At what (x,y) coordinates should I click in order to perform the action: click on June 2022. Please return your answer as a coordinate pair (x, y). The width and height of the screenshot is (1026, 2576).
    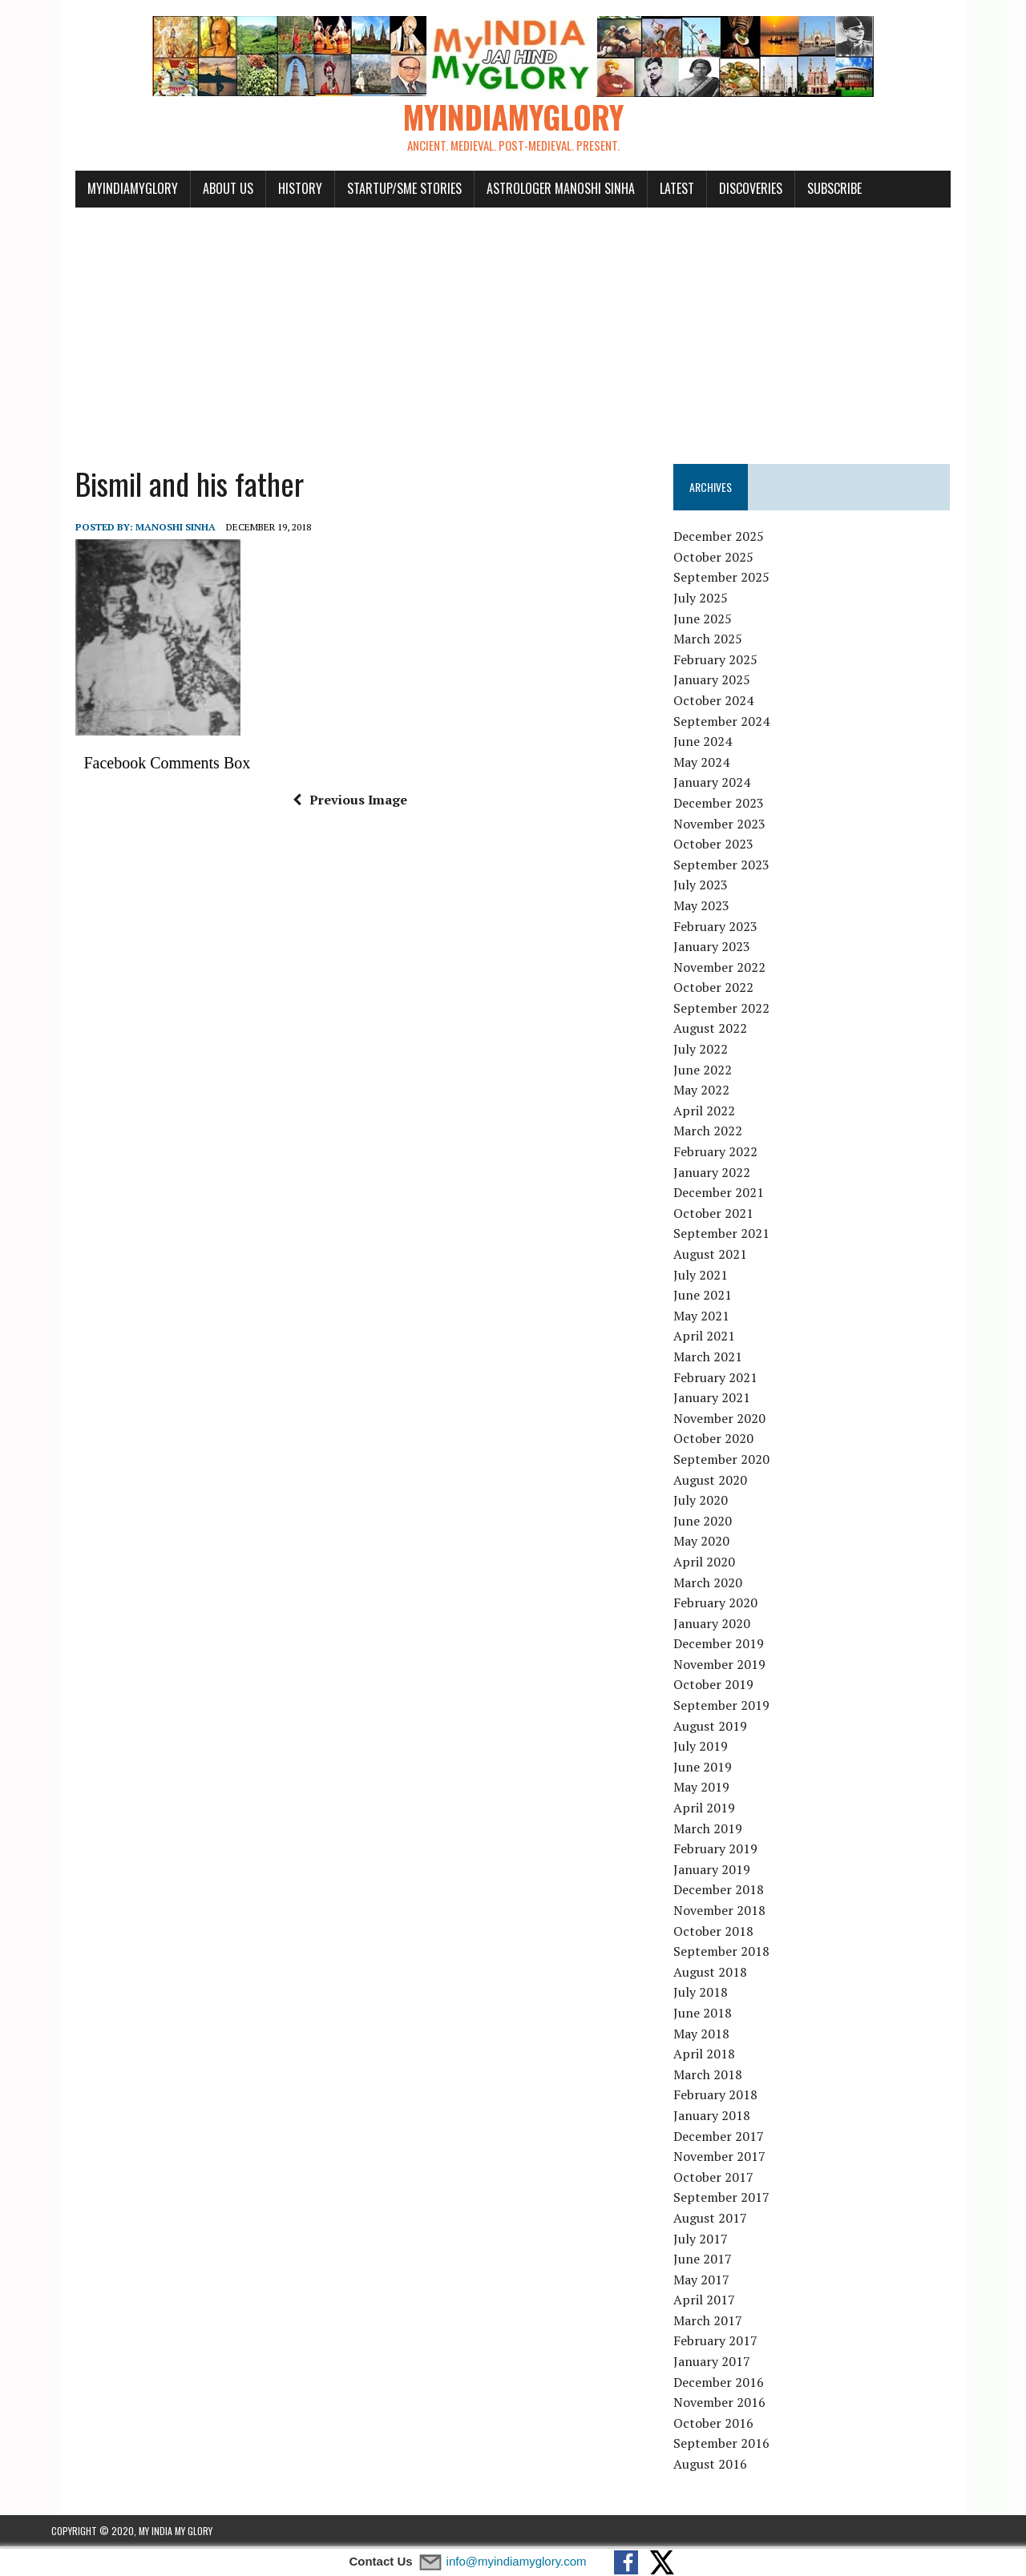
    Looking at the image, I should click on (711, 1072).